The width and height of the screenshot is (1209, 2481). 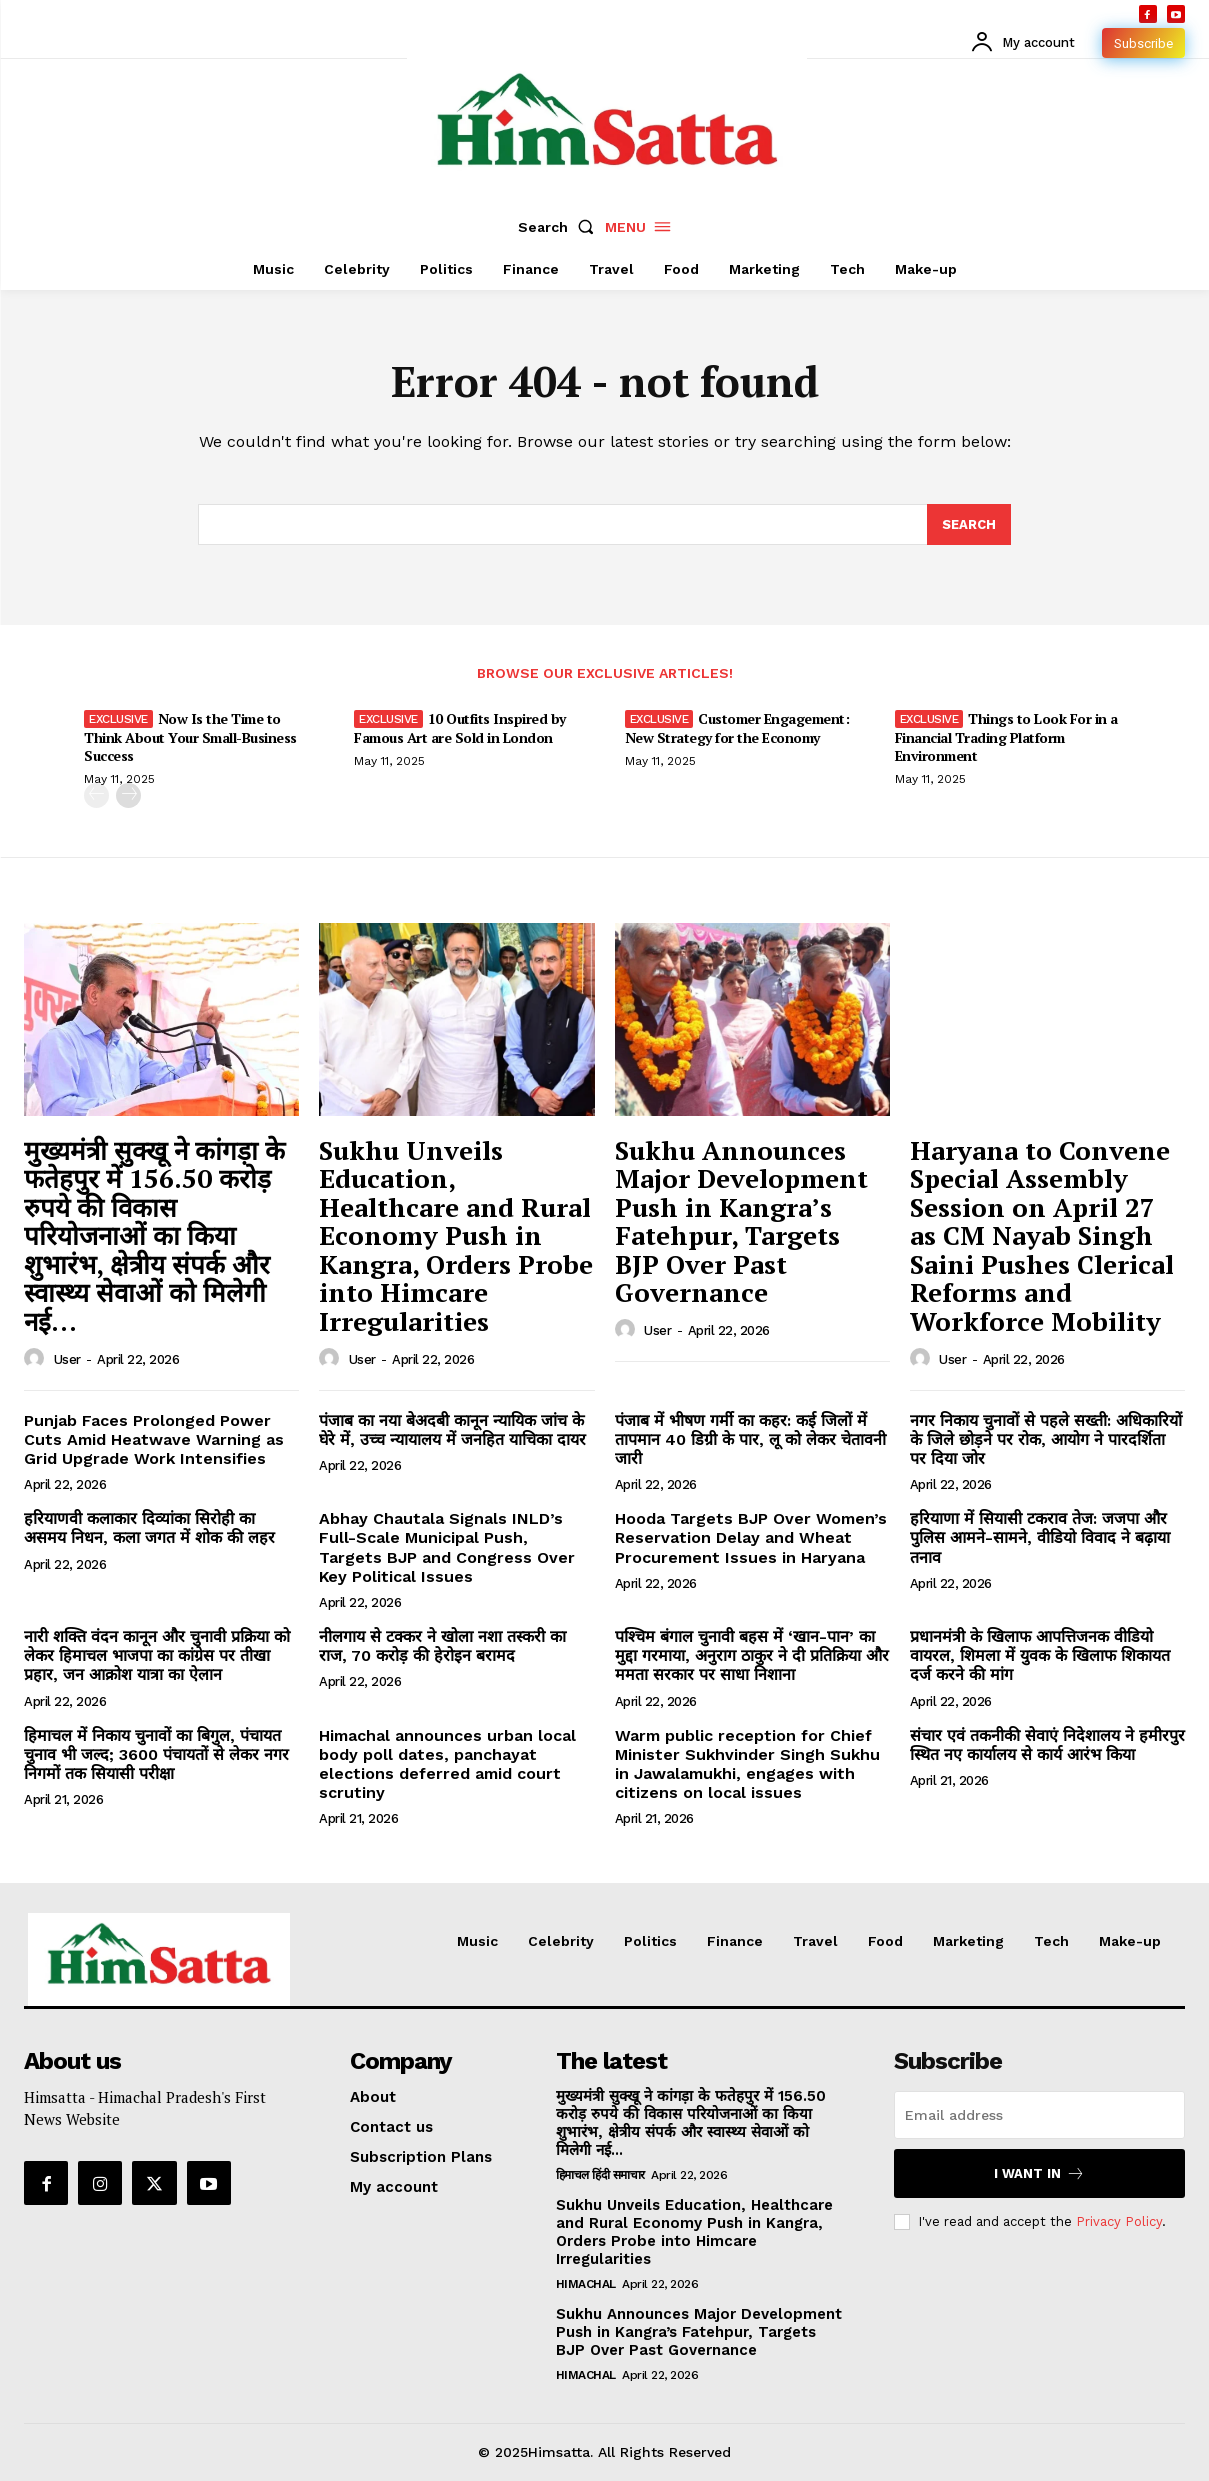 I want to click on Sukhu Announces Major Development Push in Kangra’s Fatehpur, Targets BJP Over Past Governance, so click(x=741, y=1221).